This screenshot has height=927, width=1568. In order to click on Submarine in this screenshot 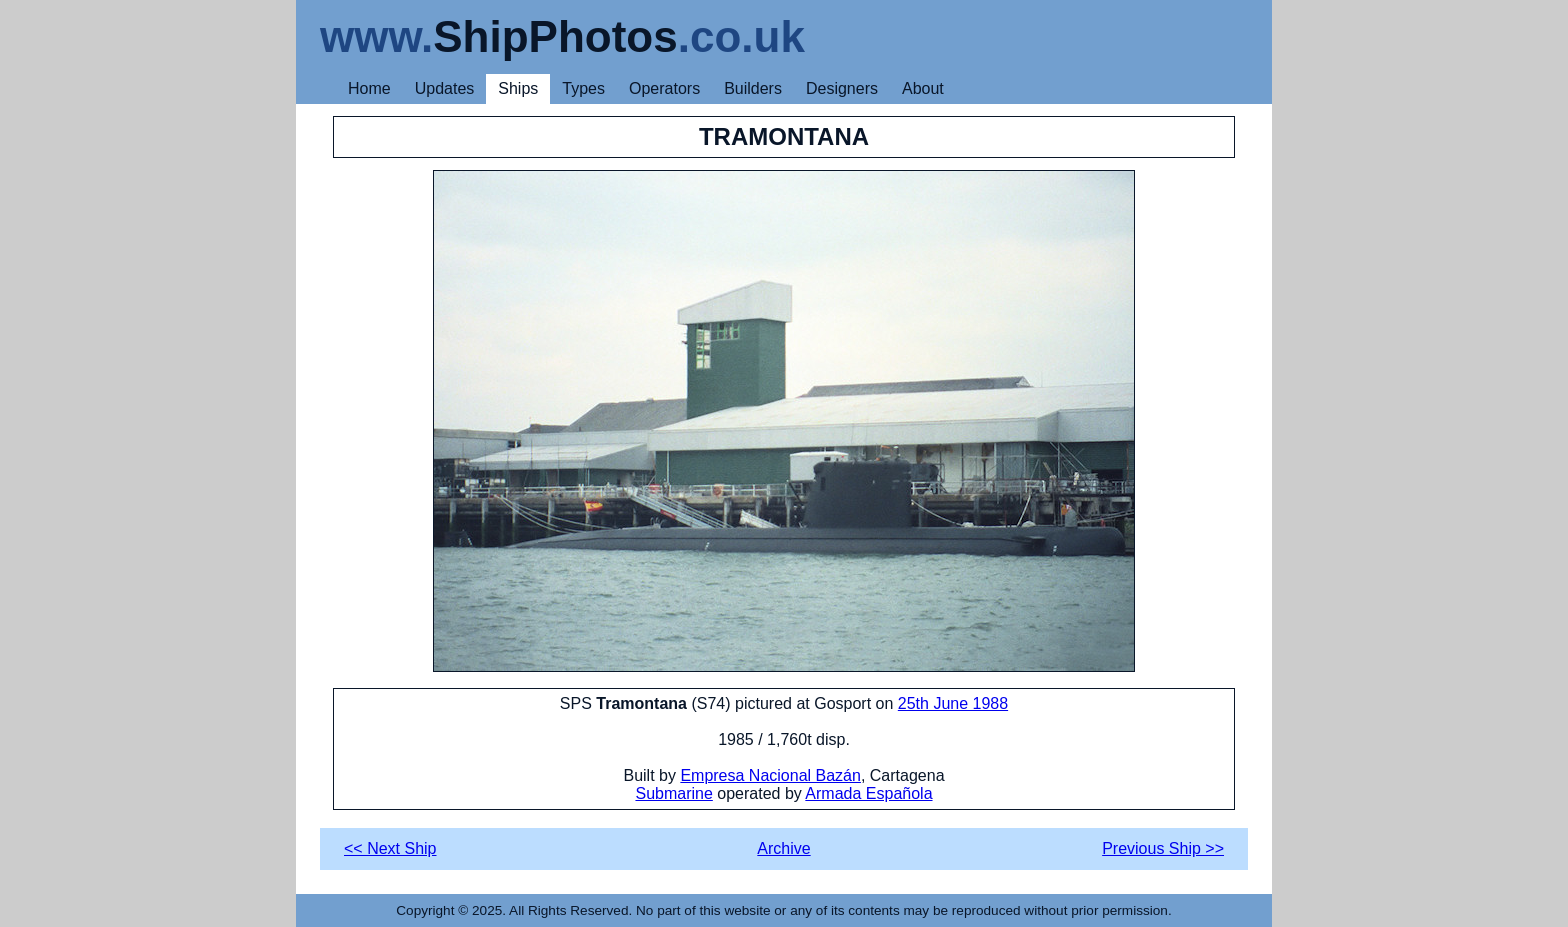, I will do `click(673, 793)`.